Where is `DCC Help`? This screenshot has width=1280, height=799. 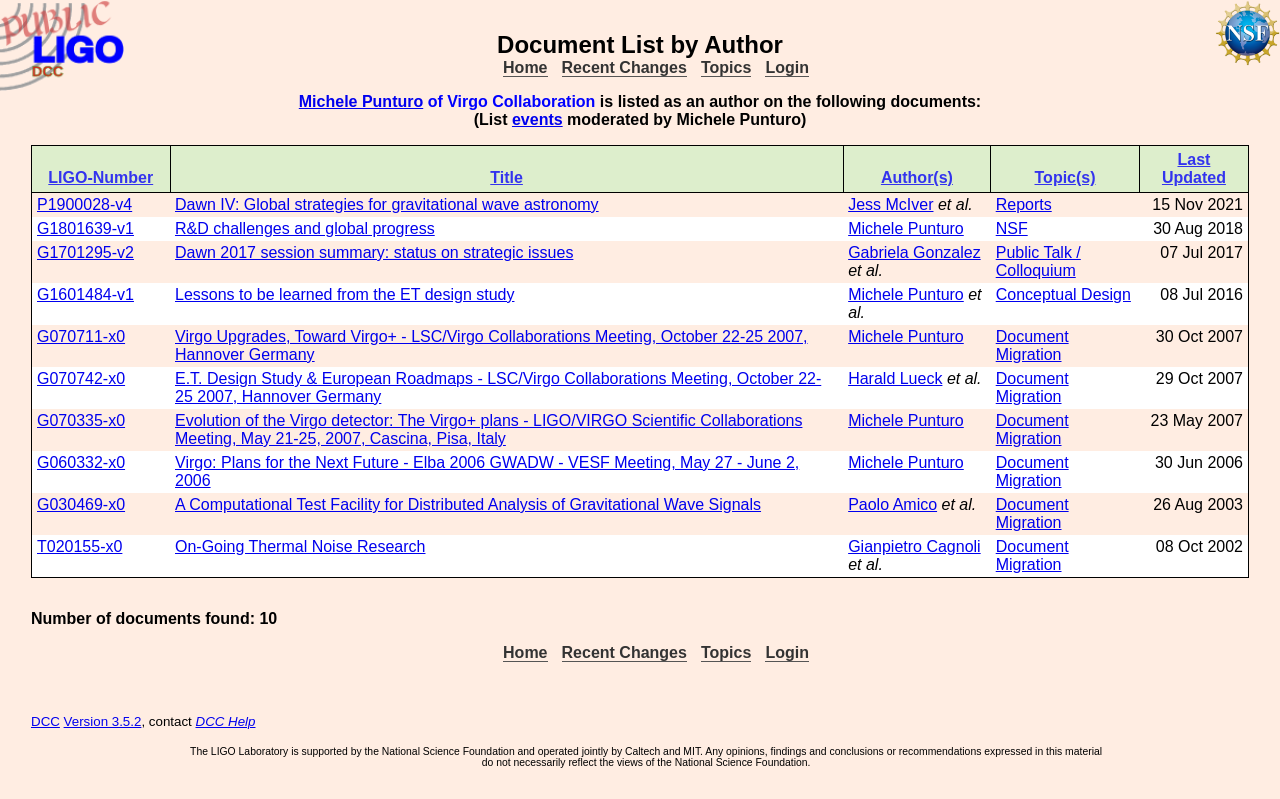 DCC Help is located at coordinates (226, 721).